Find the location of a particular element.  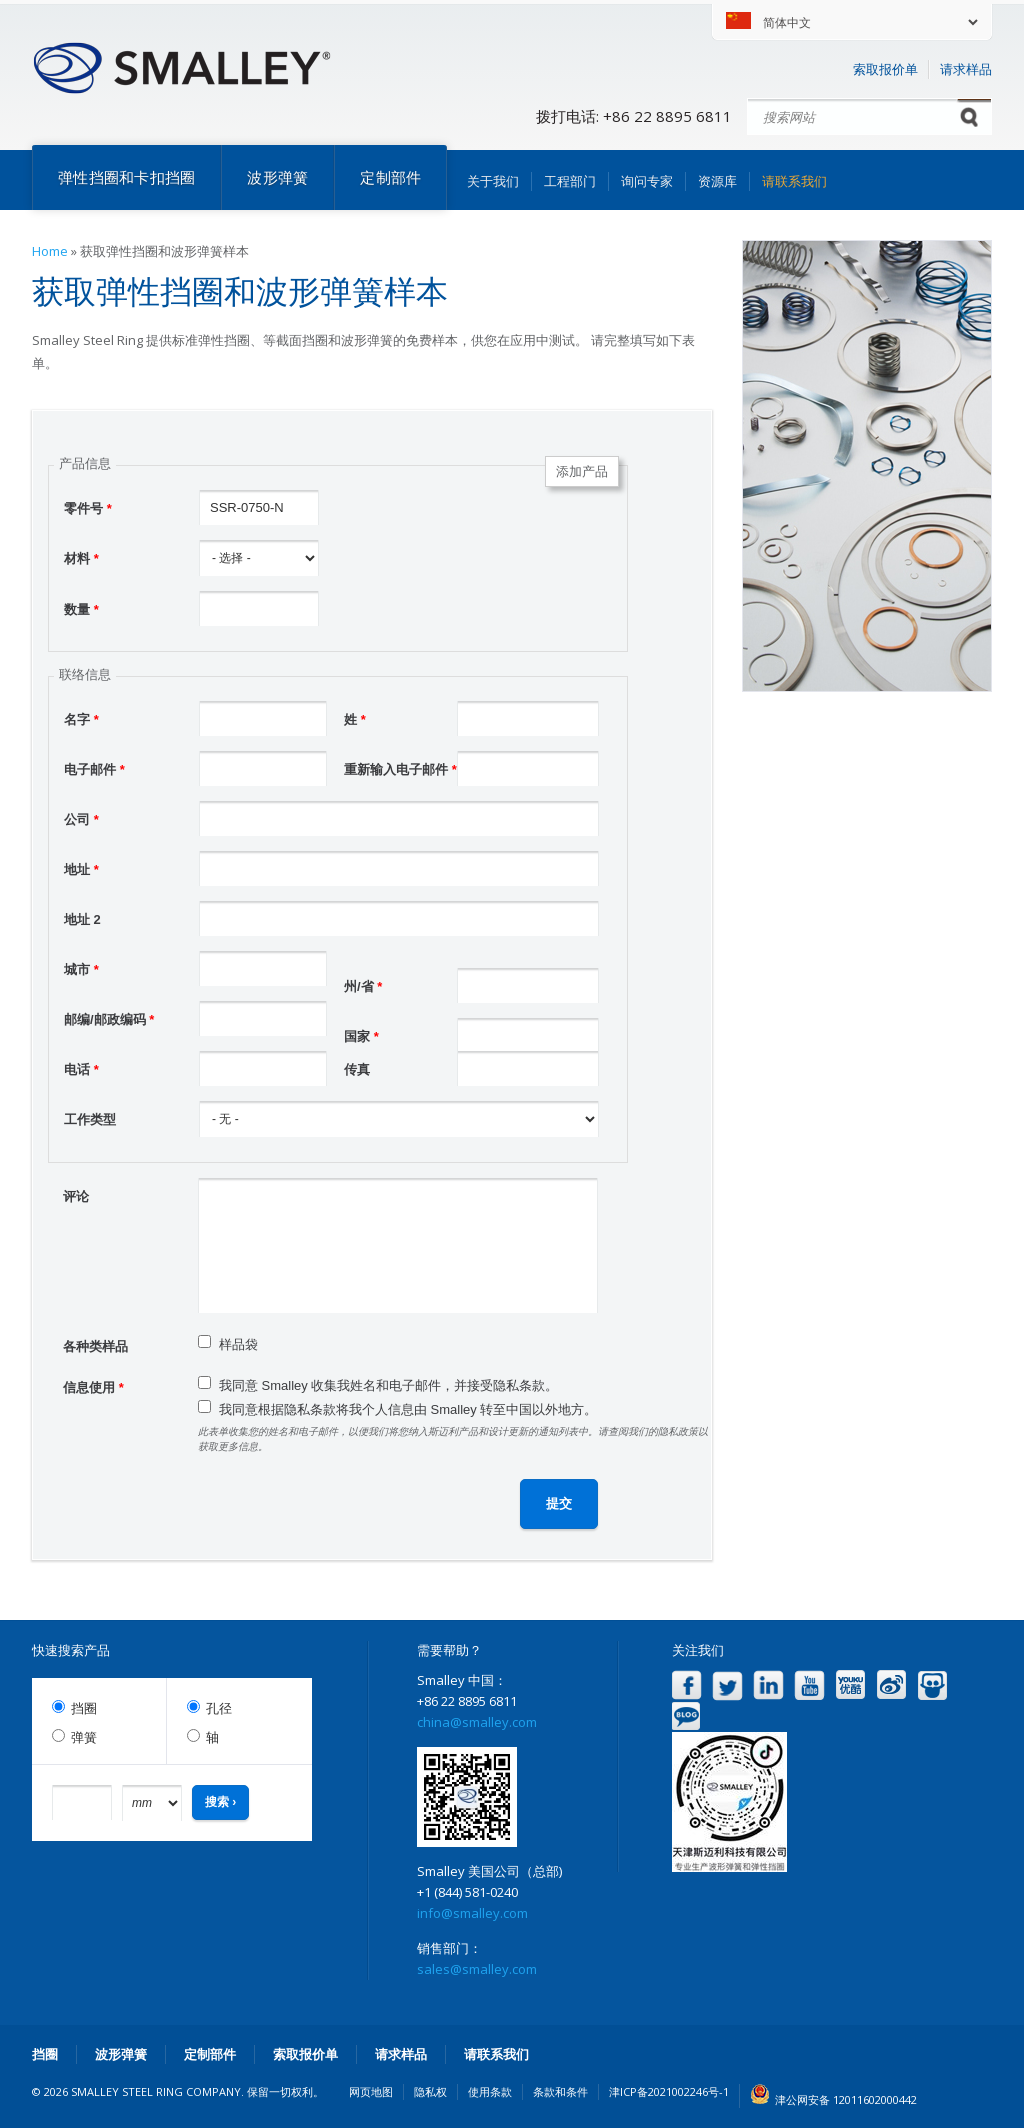

请求样品 is located at coordinates (966, 69).